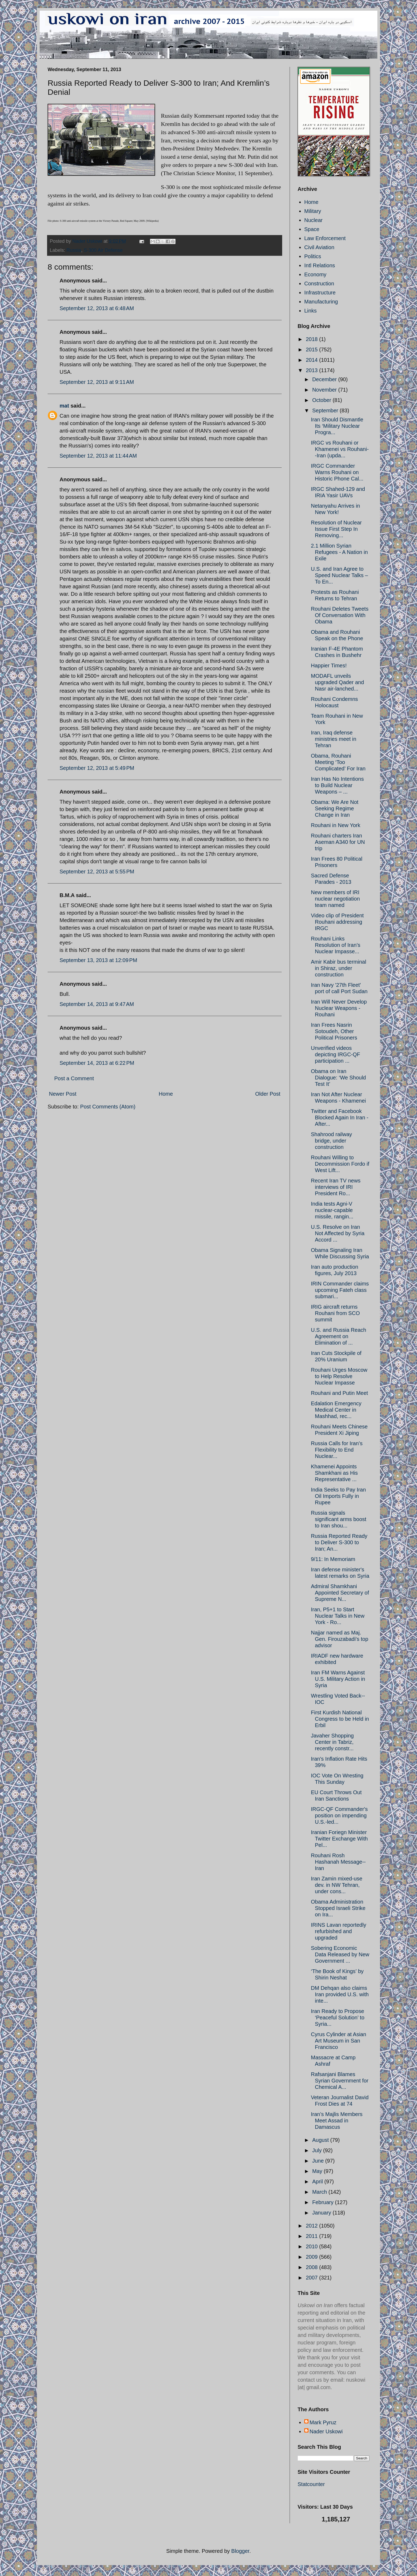  I want to click on IRGC Commander Warns Rouhani on Historic Phone Cal..., so click(337, 472).